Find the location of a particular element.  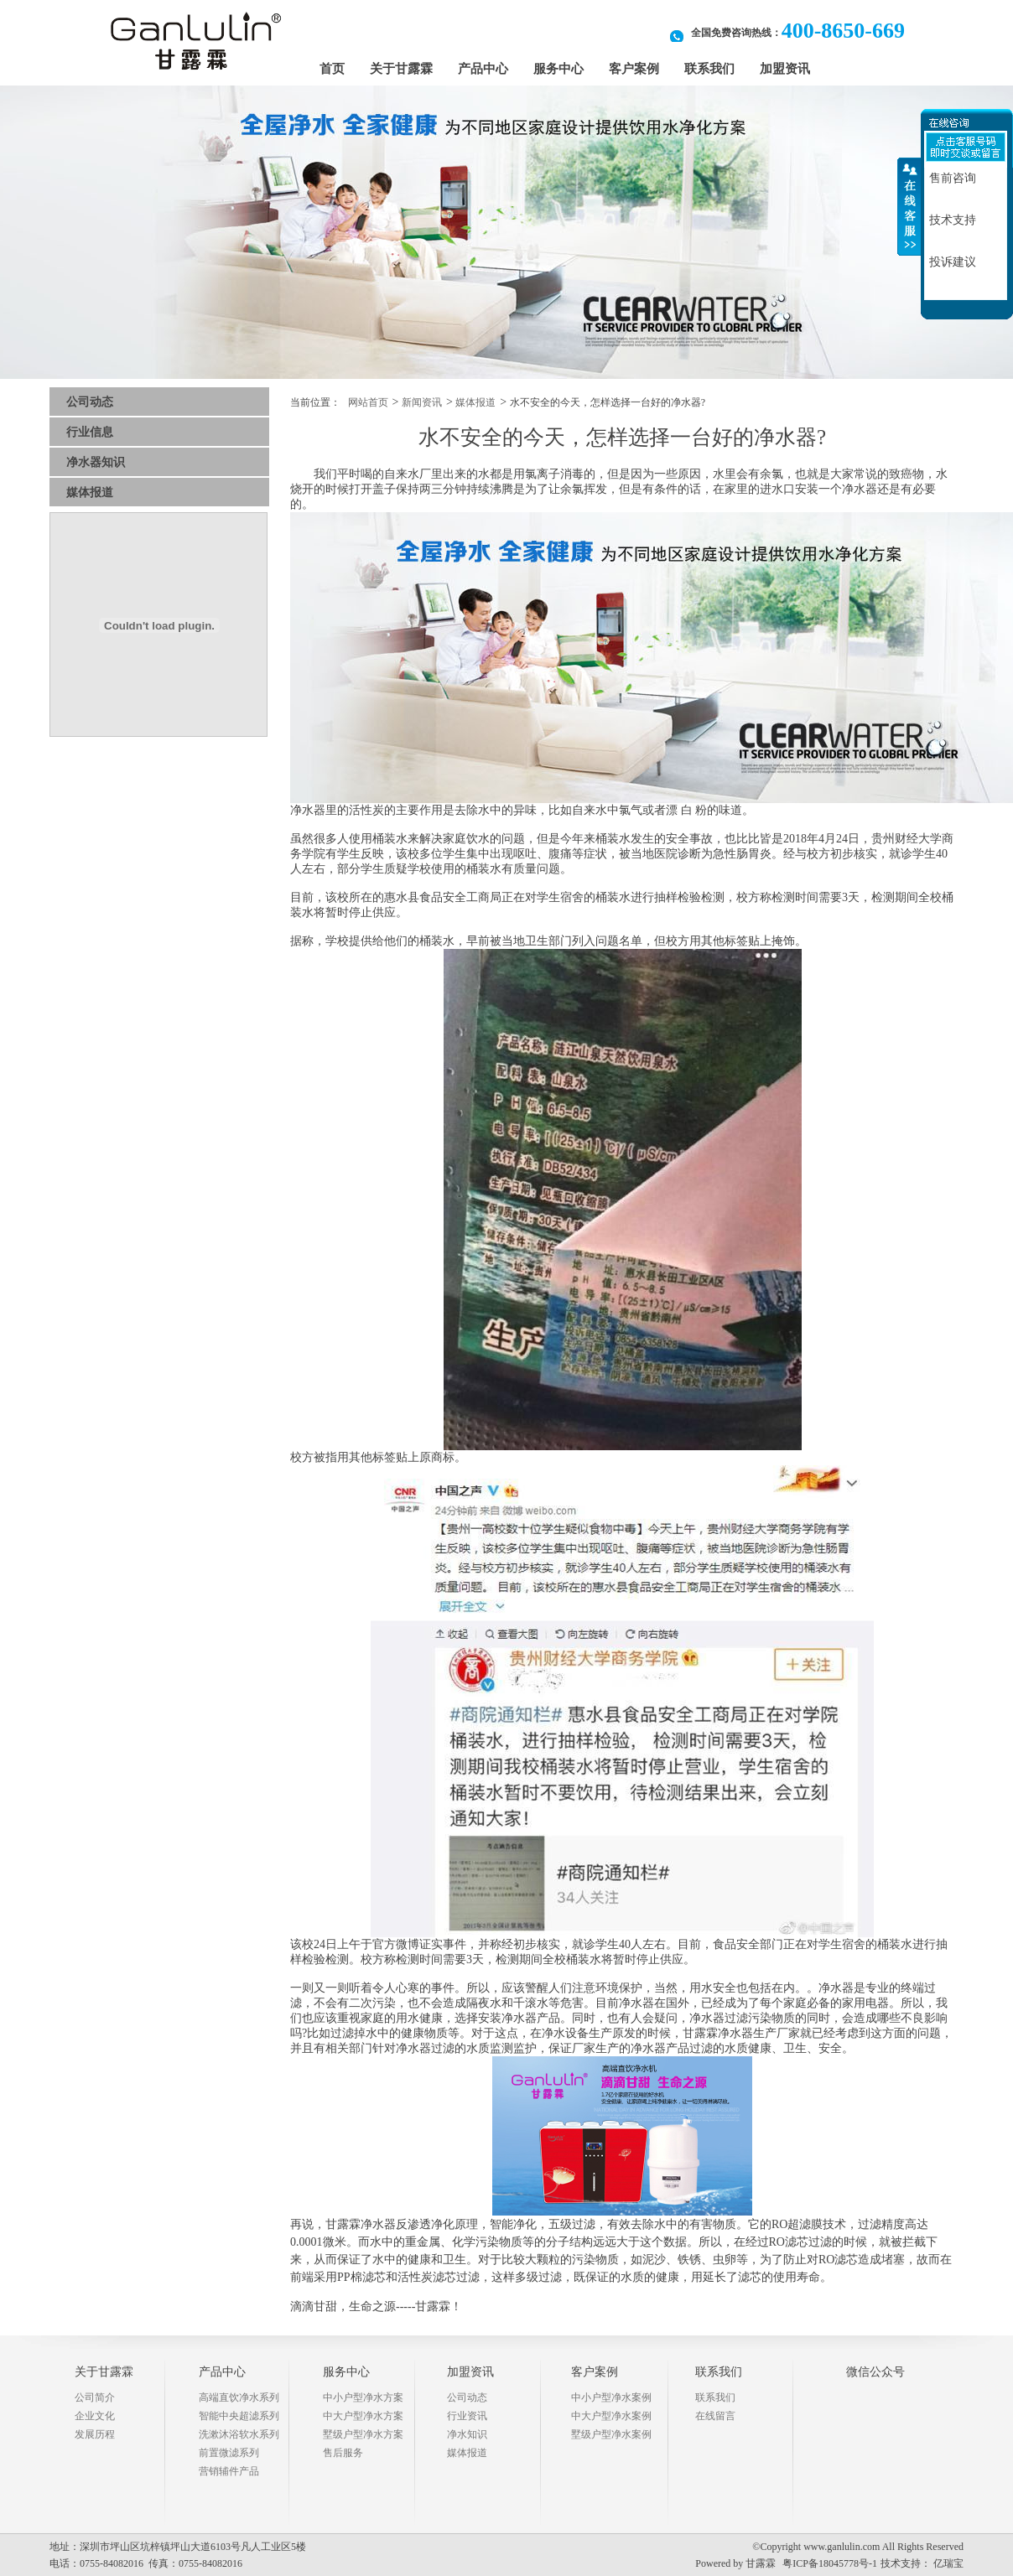

发展历程 is located at coordinates (95, 2434).